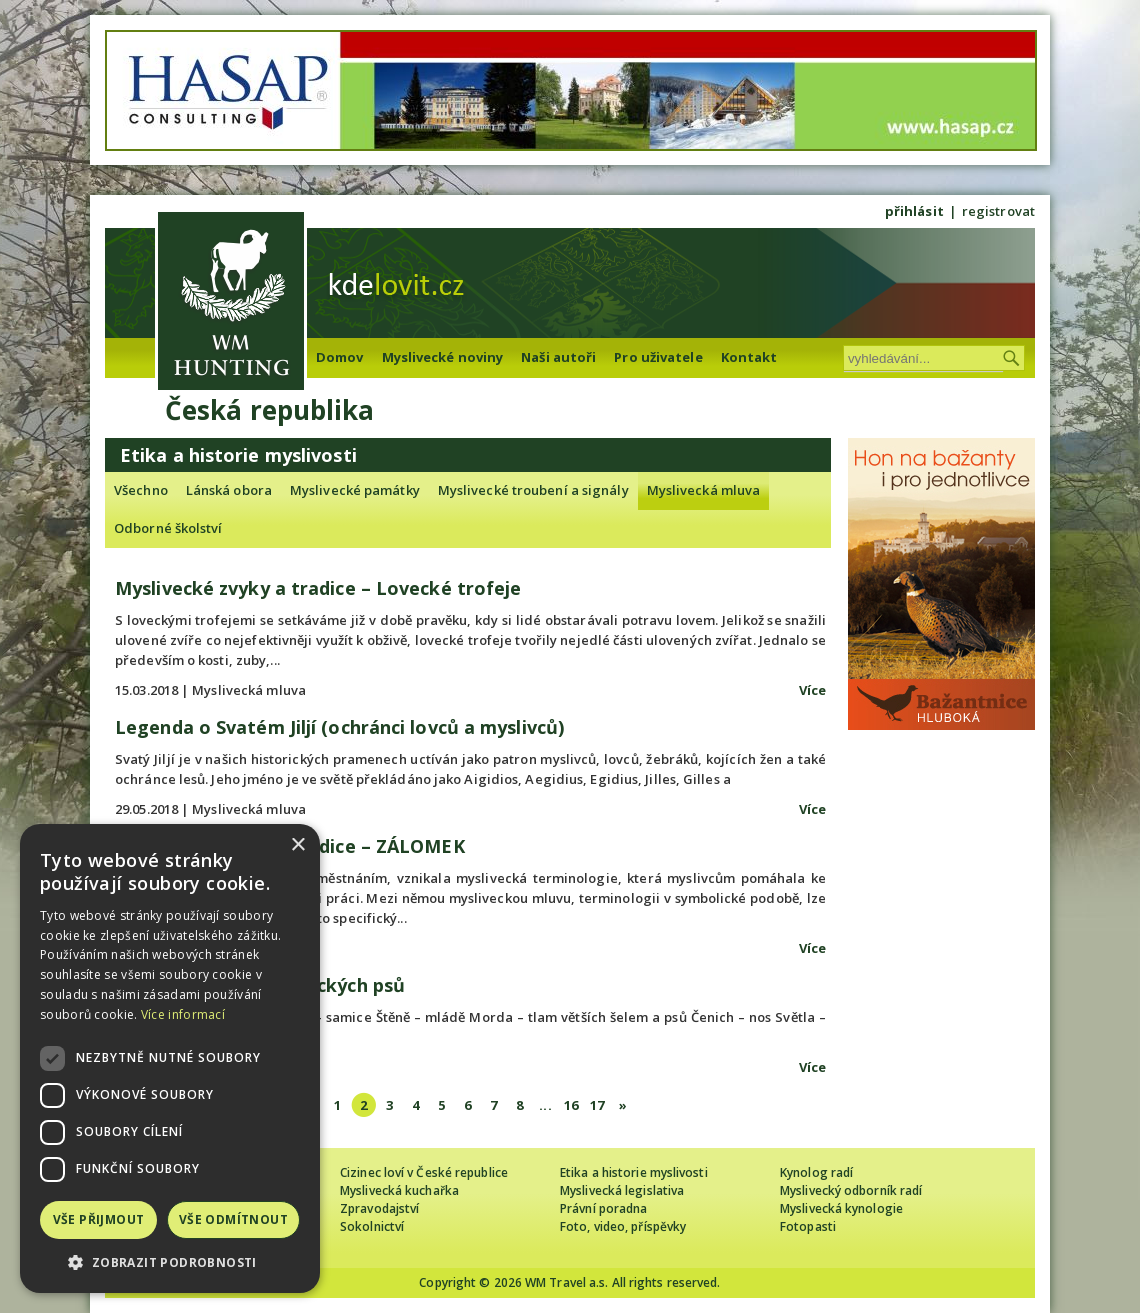 This screenshot has width=1140, height=1313. What do you see at coordinates (99, 1219) in the screenshot?
I see `Vše přijmout [button]` at bounding box center [99, 1219].